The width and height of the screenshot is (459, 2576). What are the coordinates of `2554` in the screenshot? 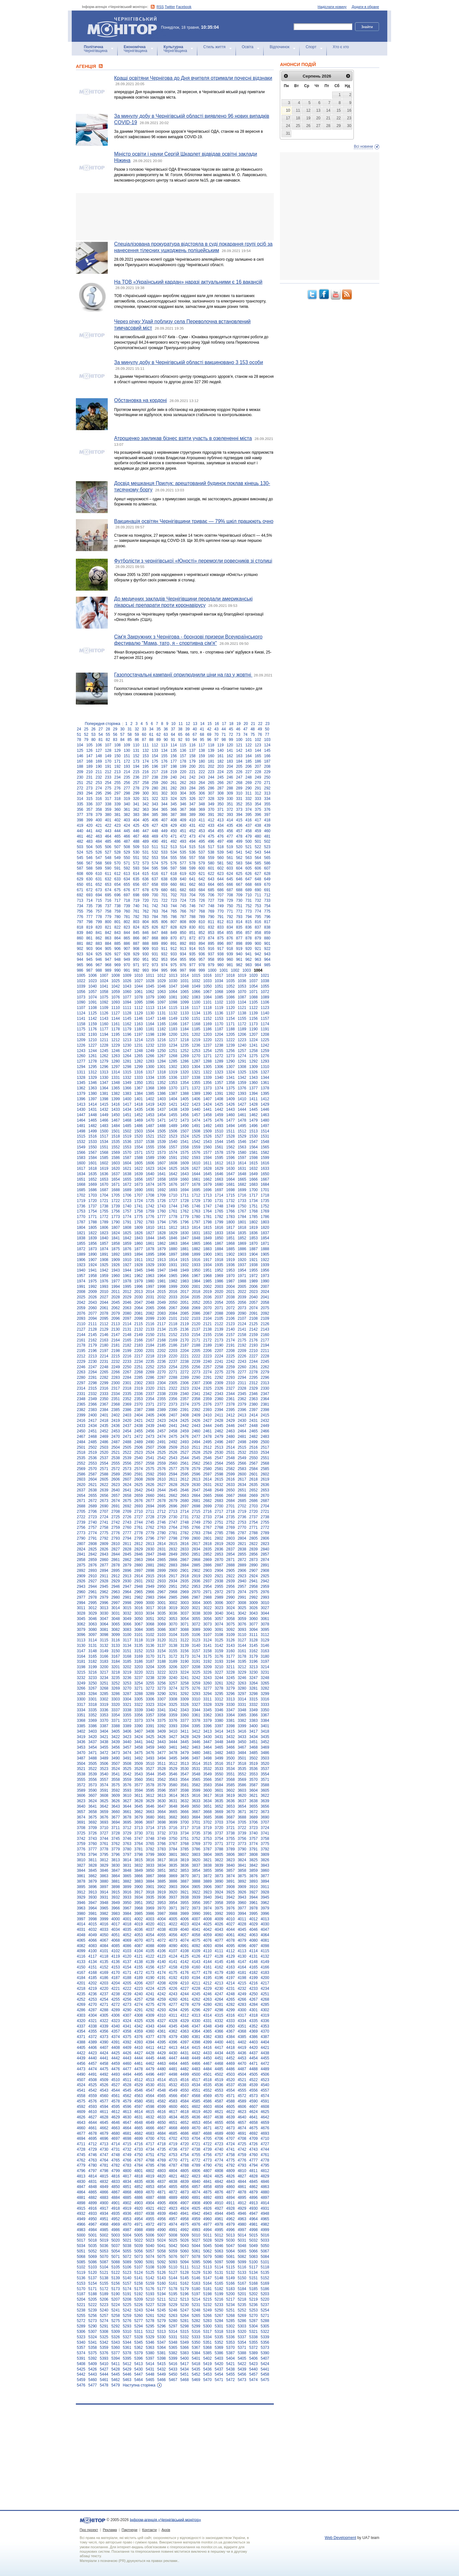 It's located at (104, 1463).